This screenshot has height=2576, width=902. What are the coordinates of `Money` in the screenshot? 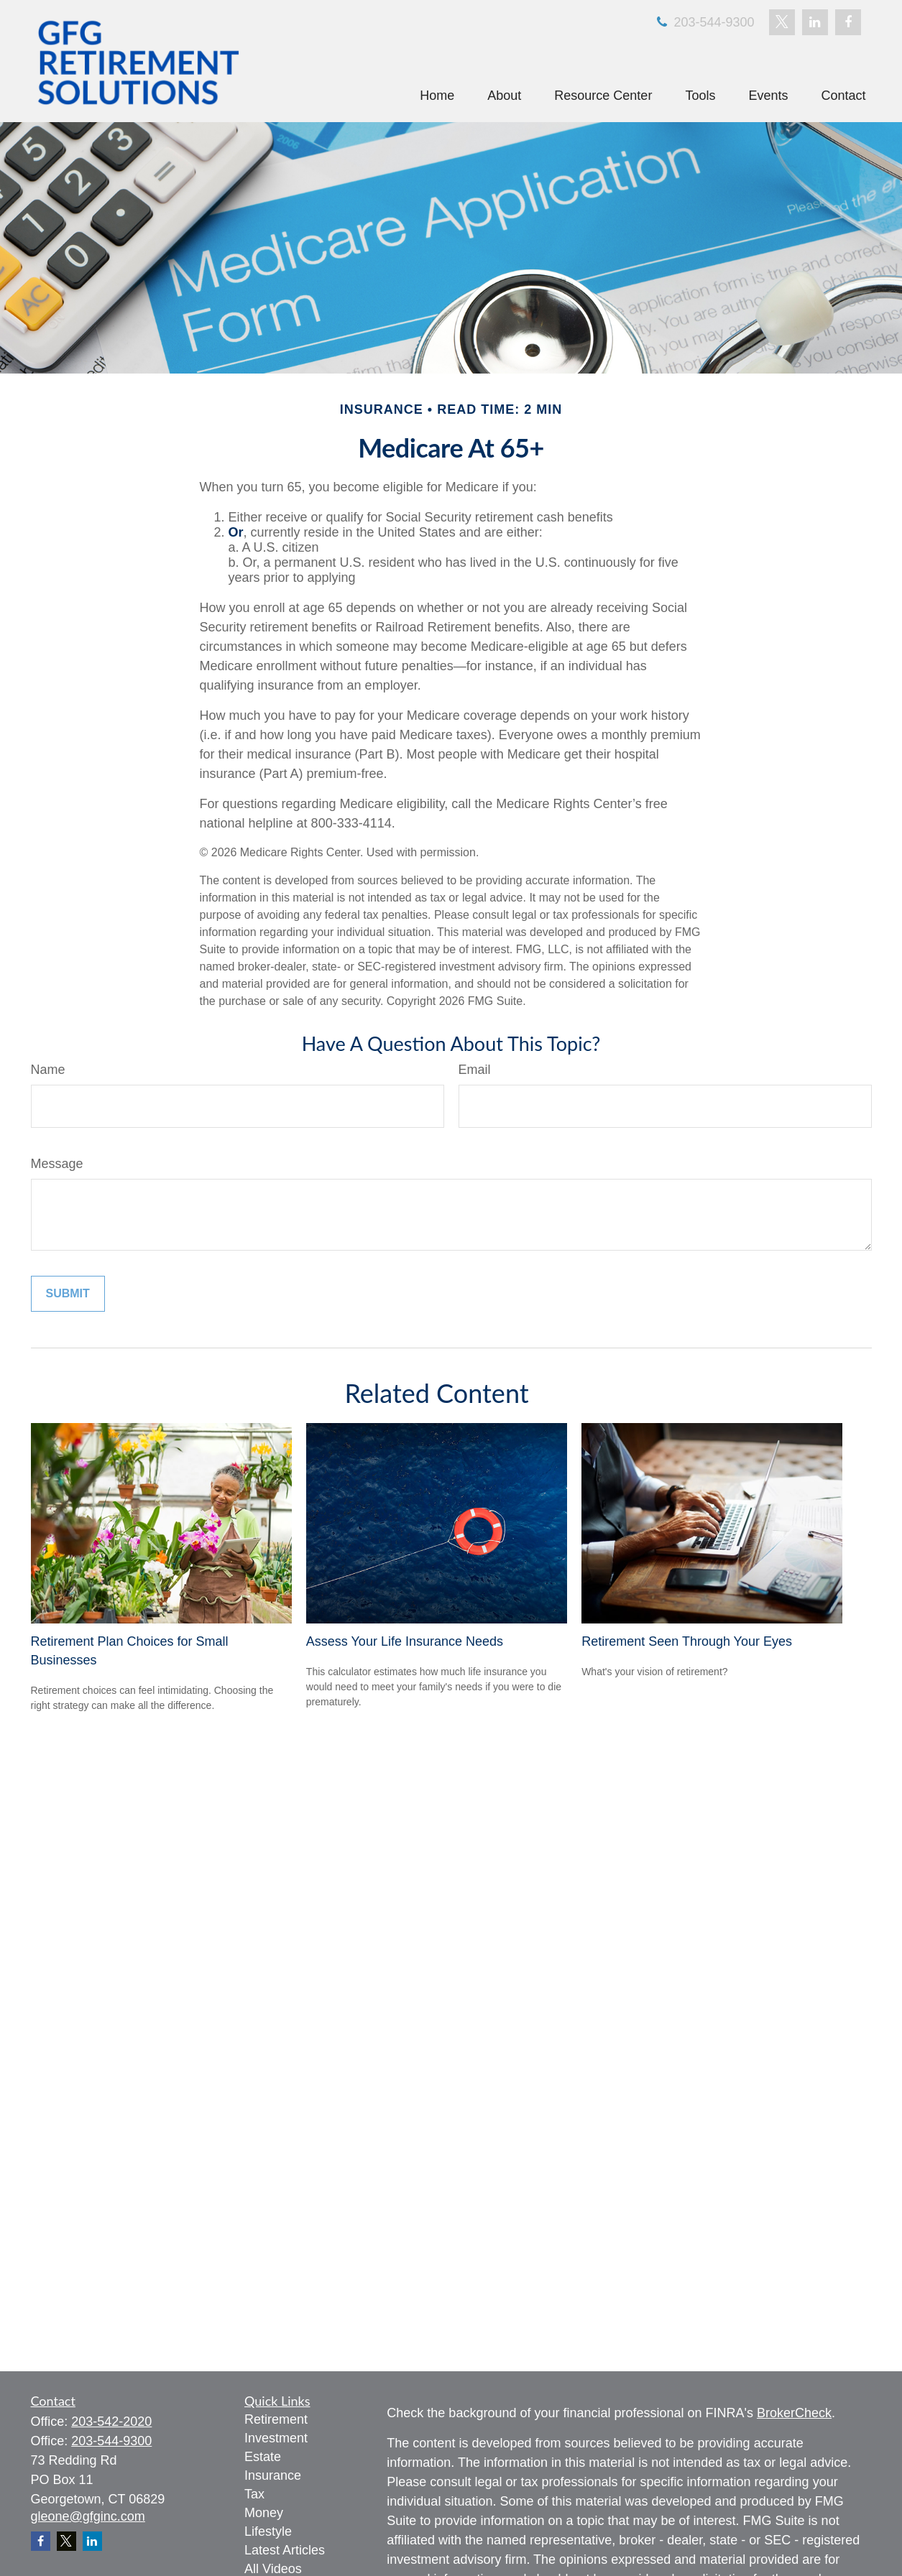 It's located at (263, 2513).